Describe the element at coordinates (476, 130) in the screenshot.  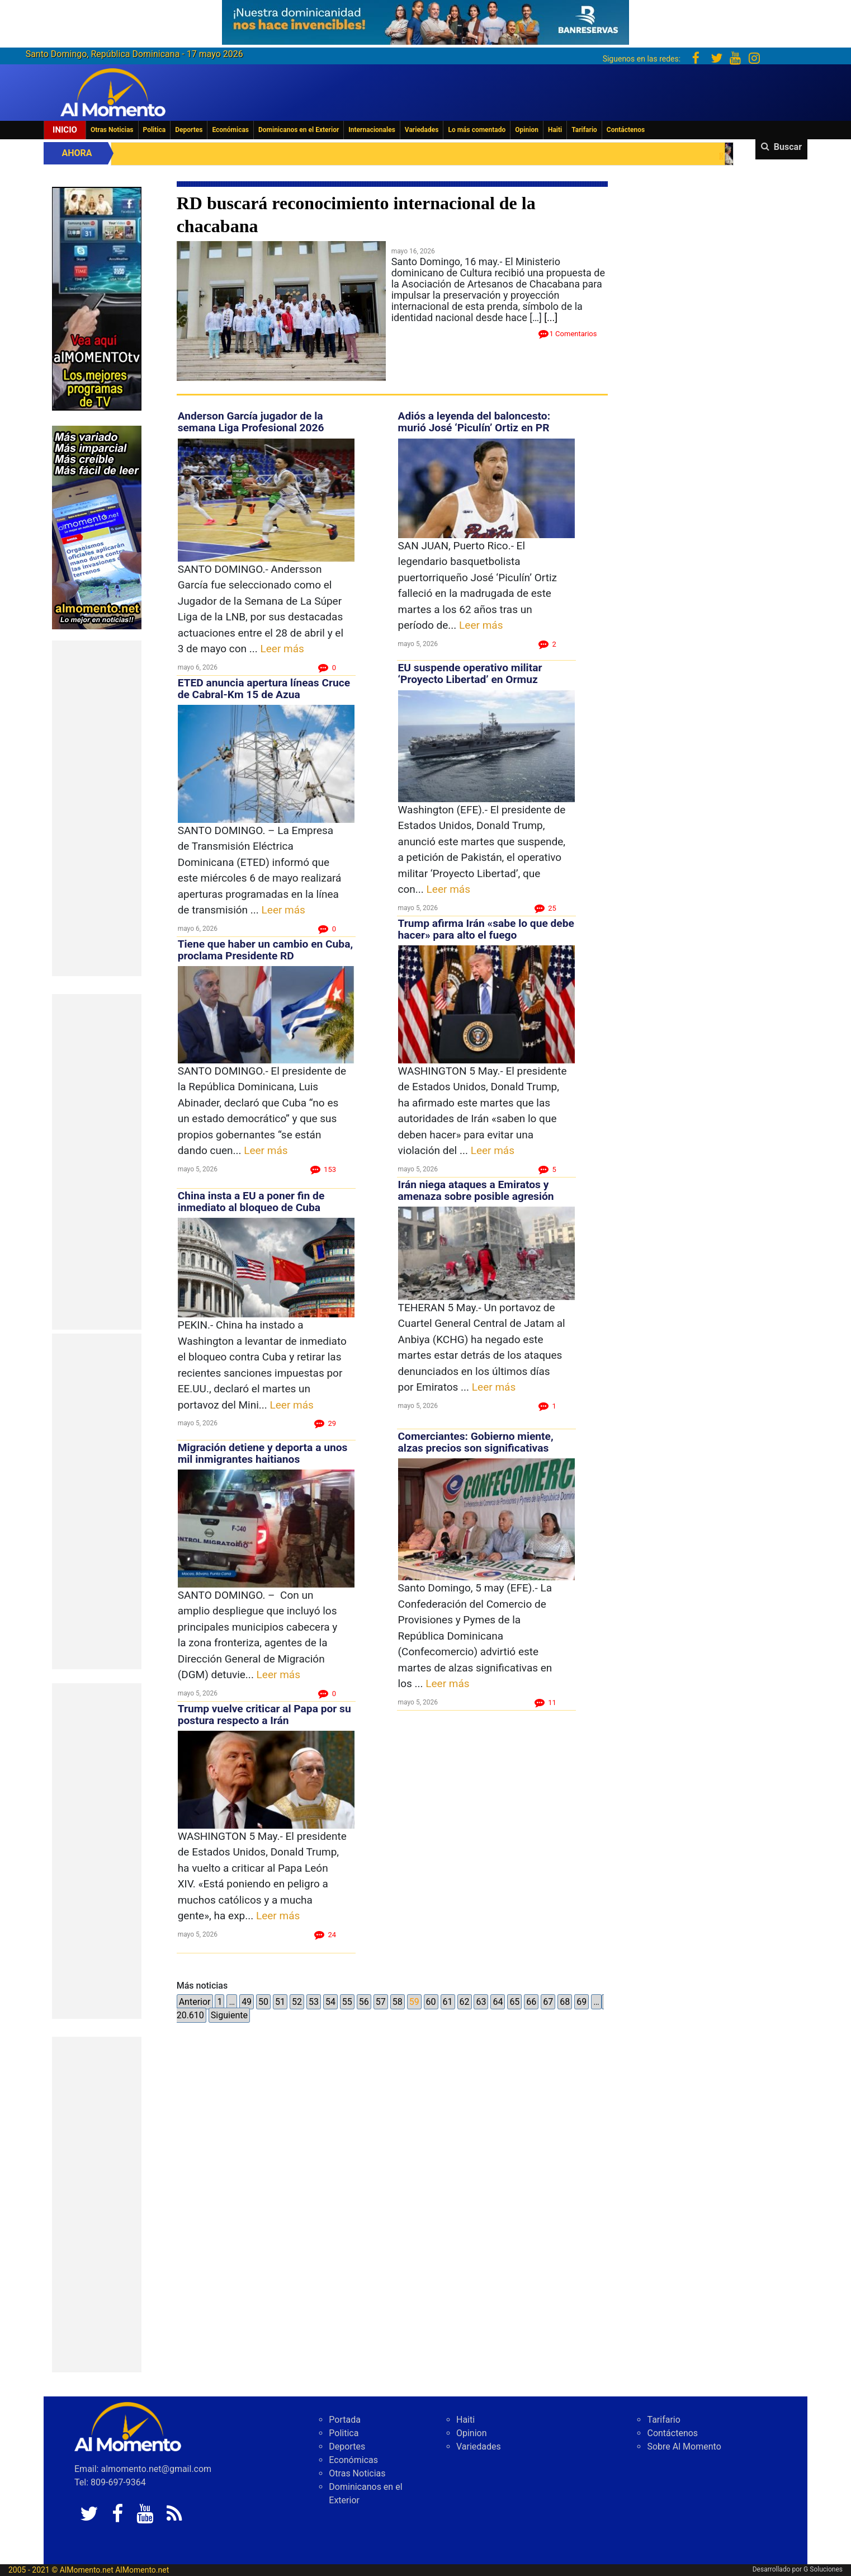
I see `Lo más comentado` at that location.